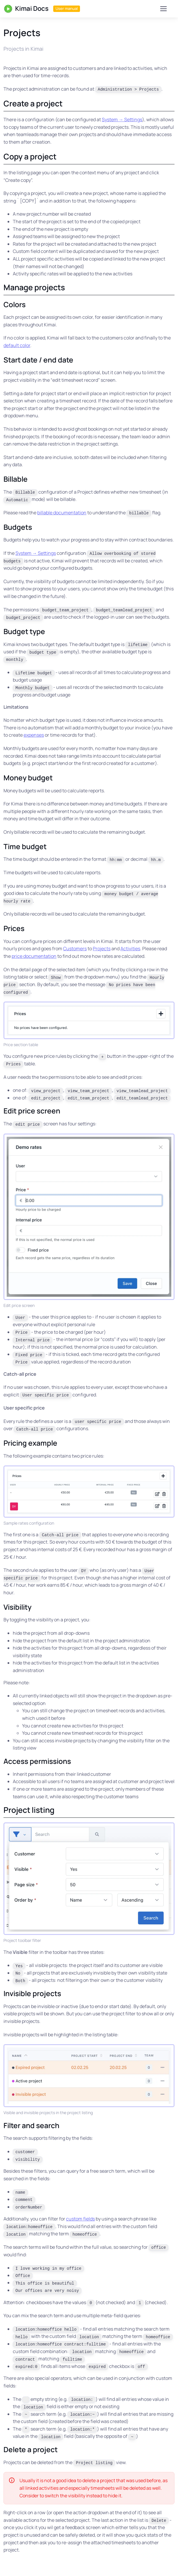 The width and height of the screenshot is (178, 2576). I want to click on default color, so click(16, 345).